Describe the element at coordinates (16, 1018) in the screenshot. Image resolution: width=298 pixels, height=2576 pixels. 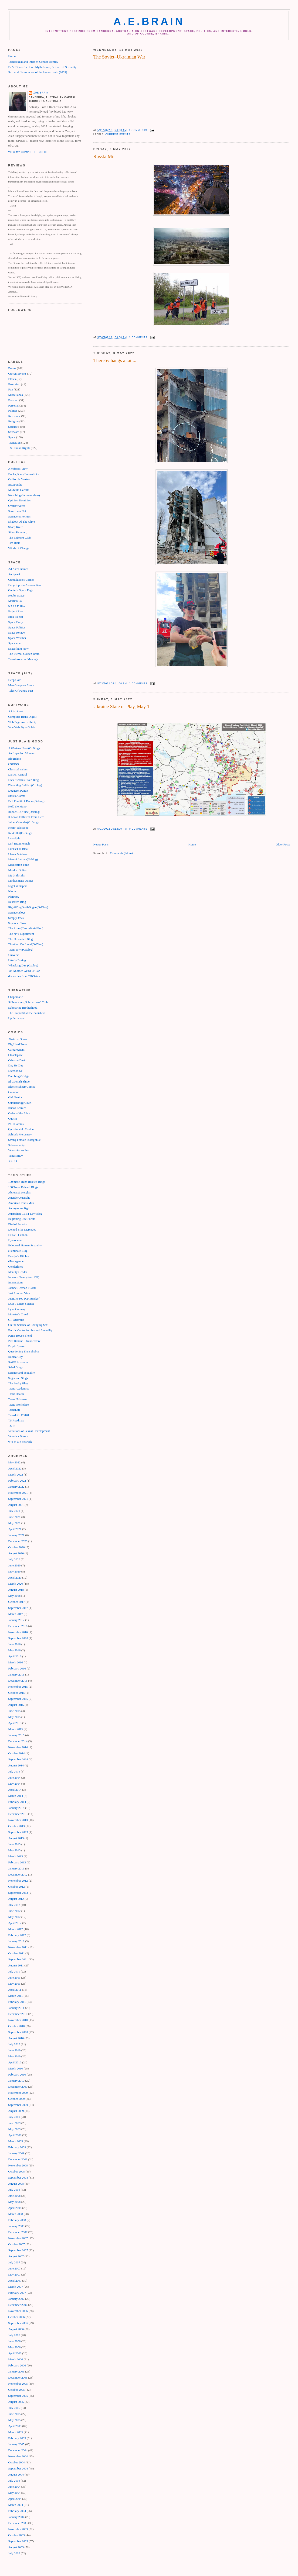
I see `Up Periscope` at that location.